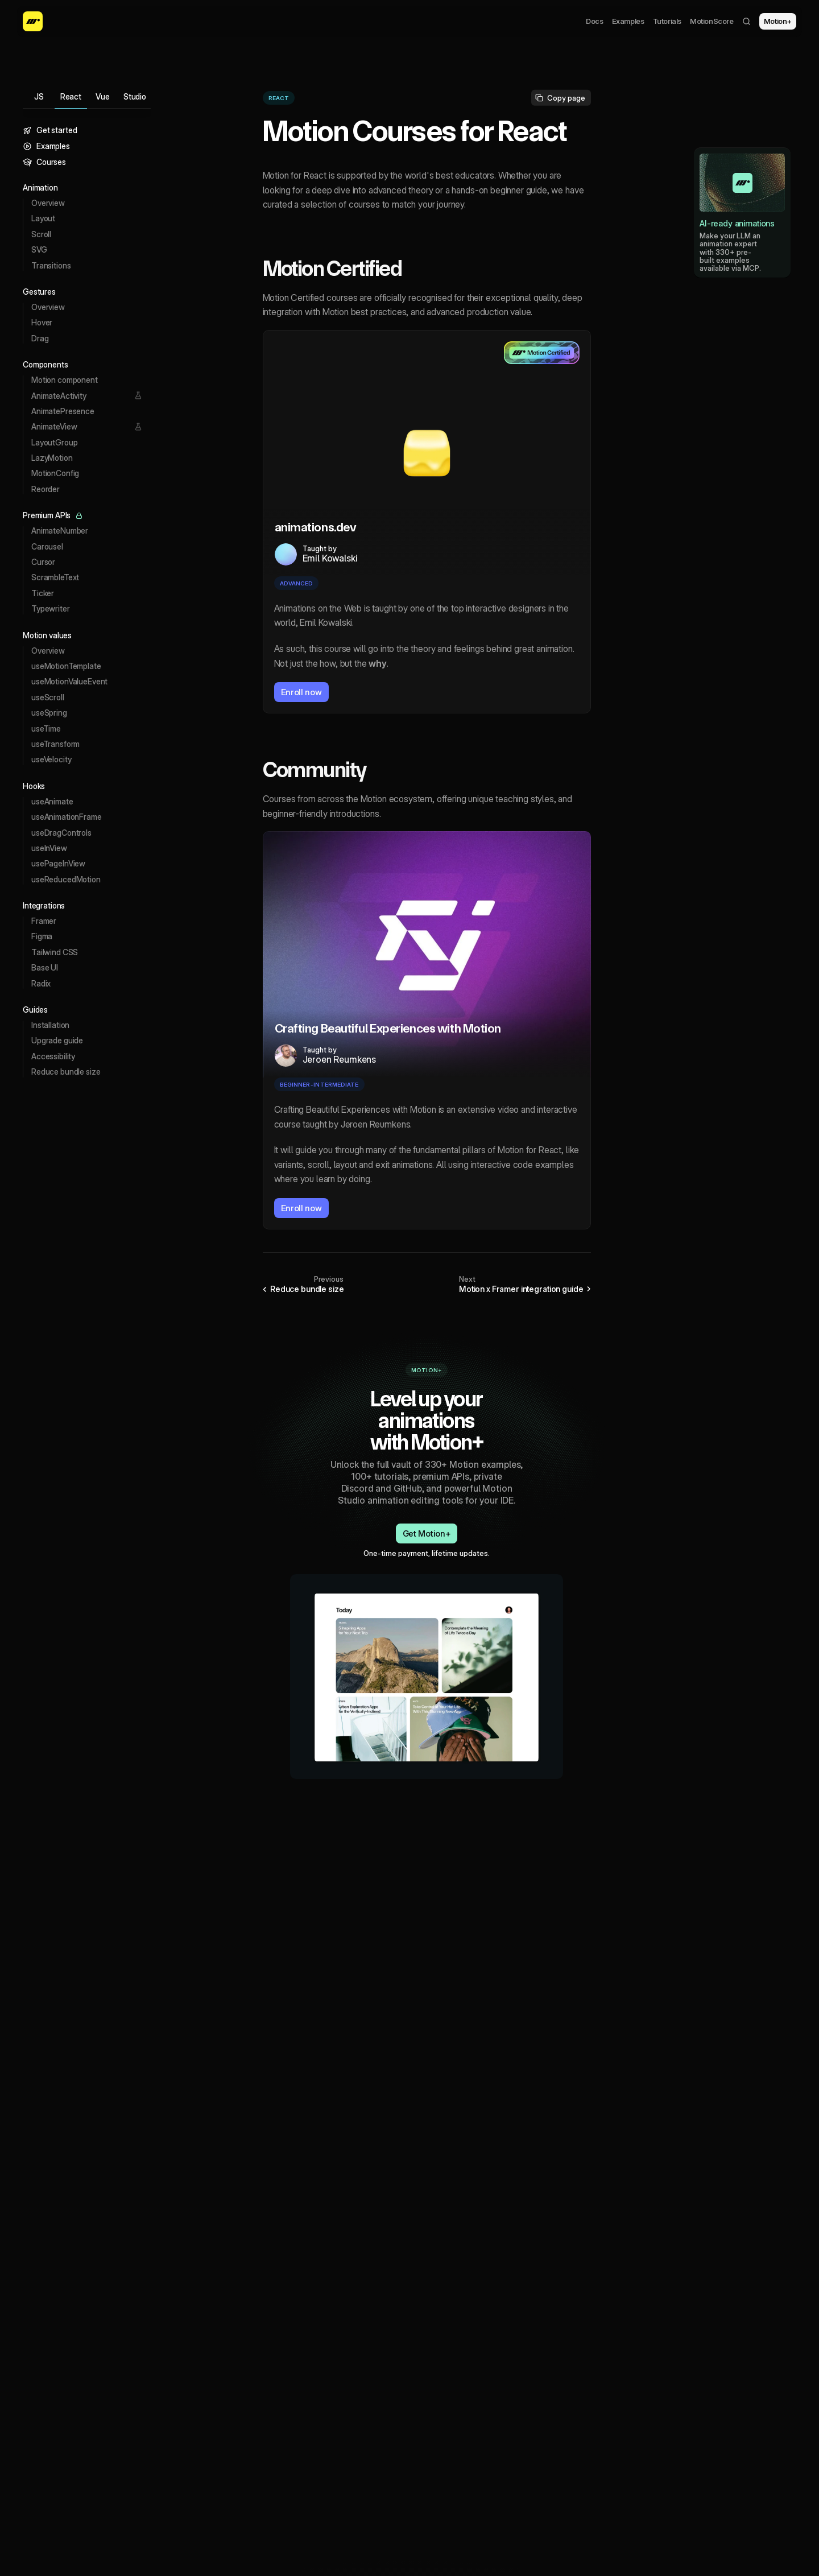  Describe the element at coordinates (50, 608) in the screenshot. I see `Typewriter` at that location.